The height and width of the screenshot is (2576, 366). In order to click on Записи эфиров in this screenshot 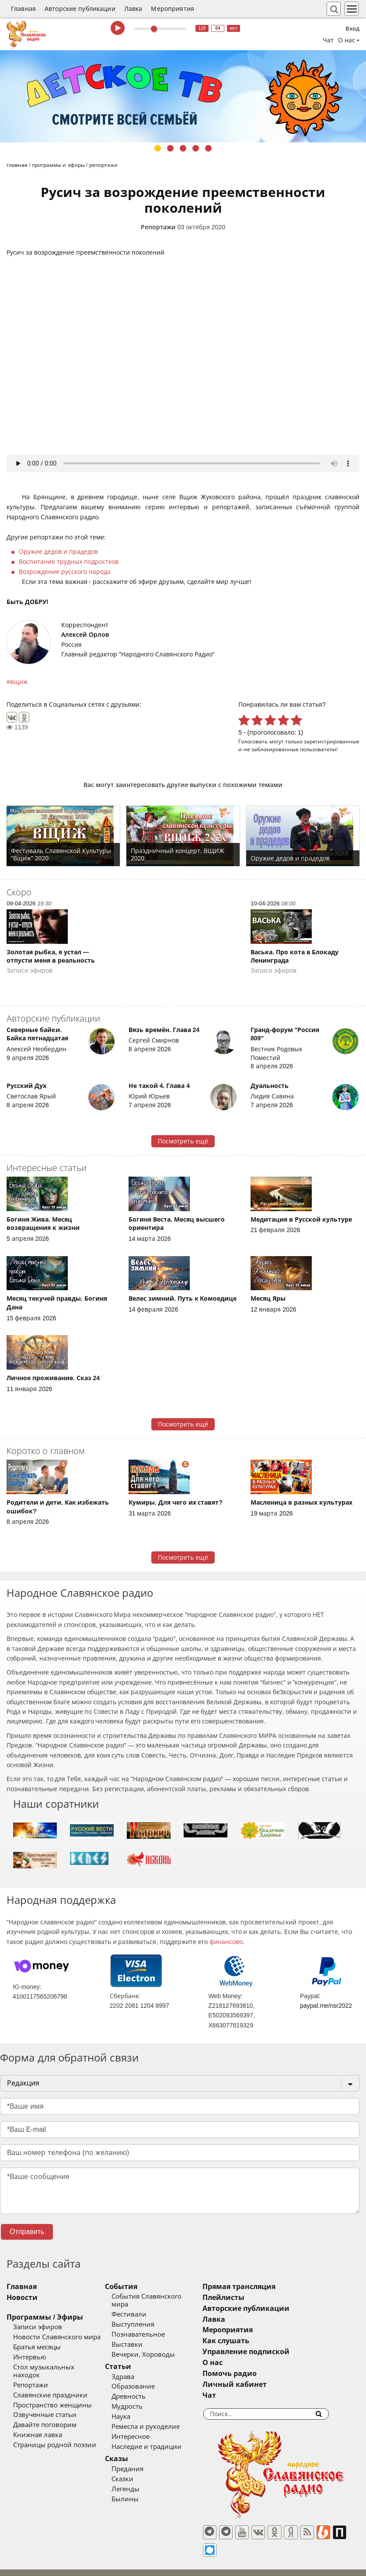, I will do `click(37, 2327)`.